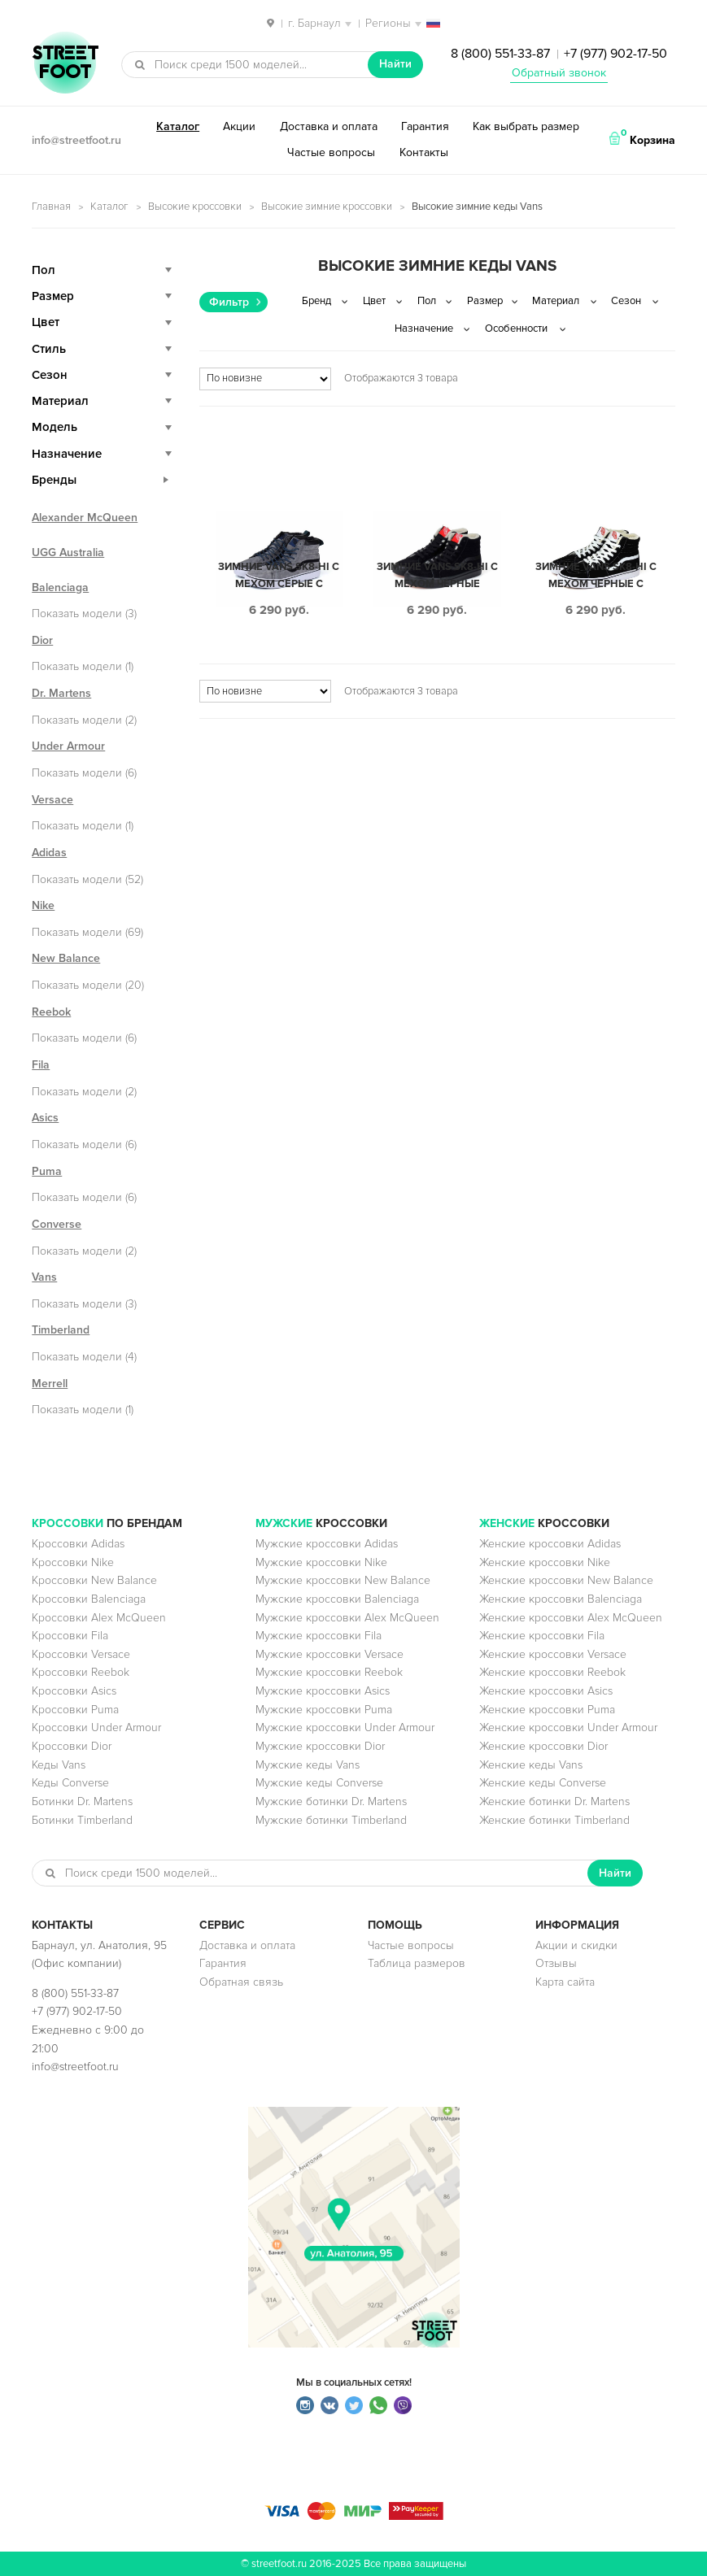  I want to click on Женские кеды Converse, so click(542, 1783).